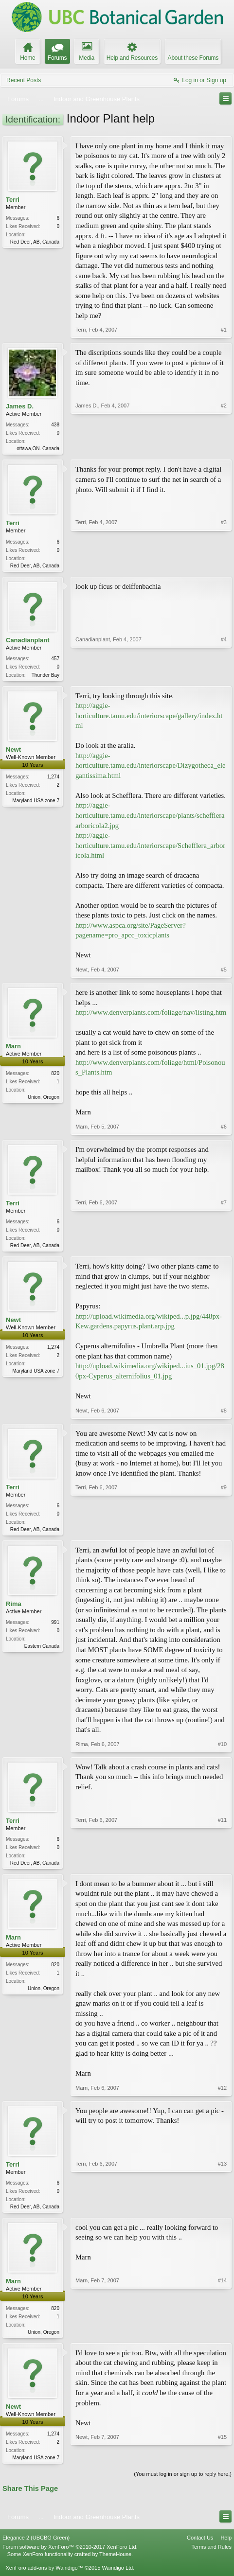 This screenshot has width=234, height=2576. I want to click on About these Forums, so click(193, 57).